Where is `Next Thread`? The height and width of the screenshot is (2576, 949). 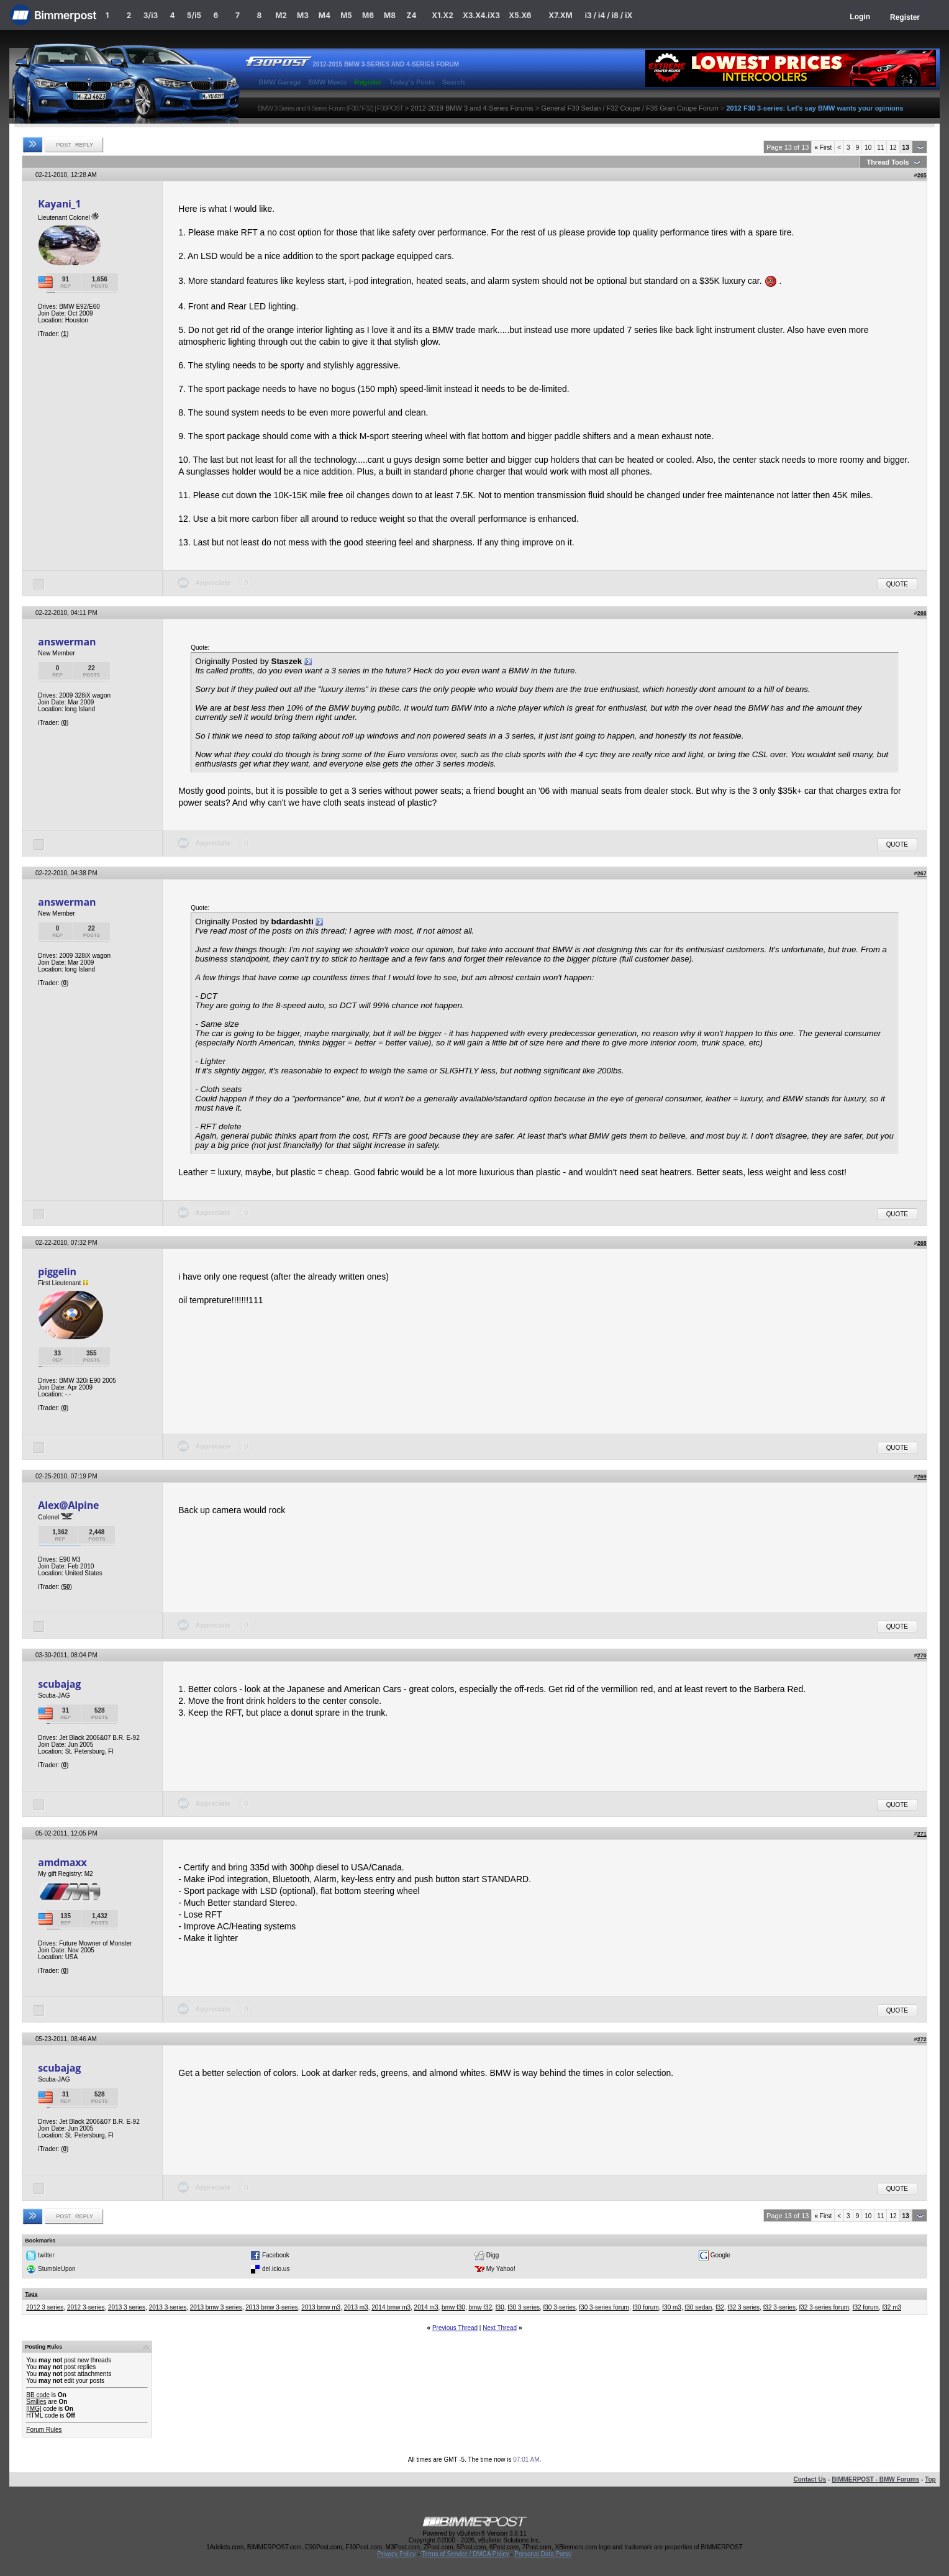 Next Thread is located at coordinates (500, 2327).